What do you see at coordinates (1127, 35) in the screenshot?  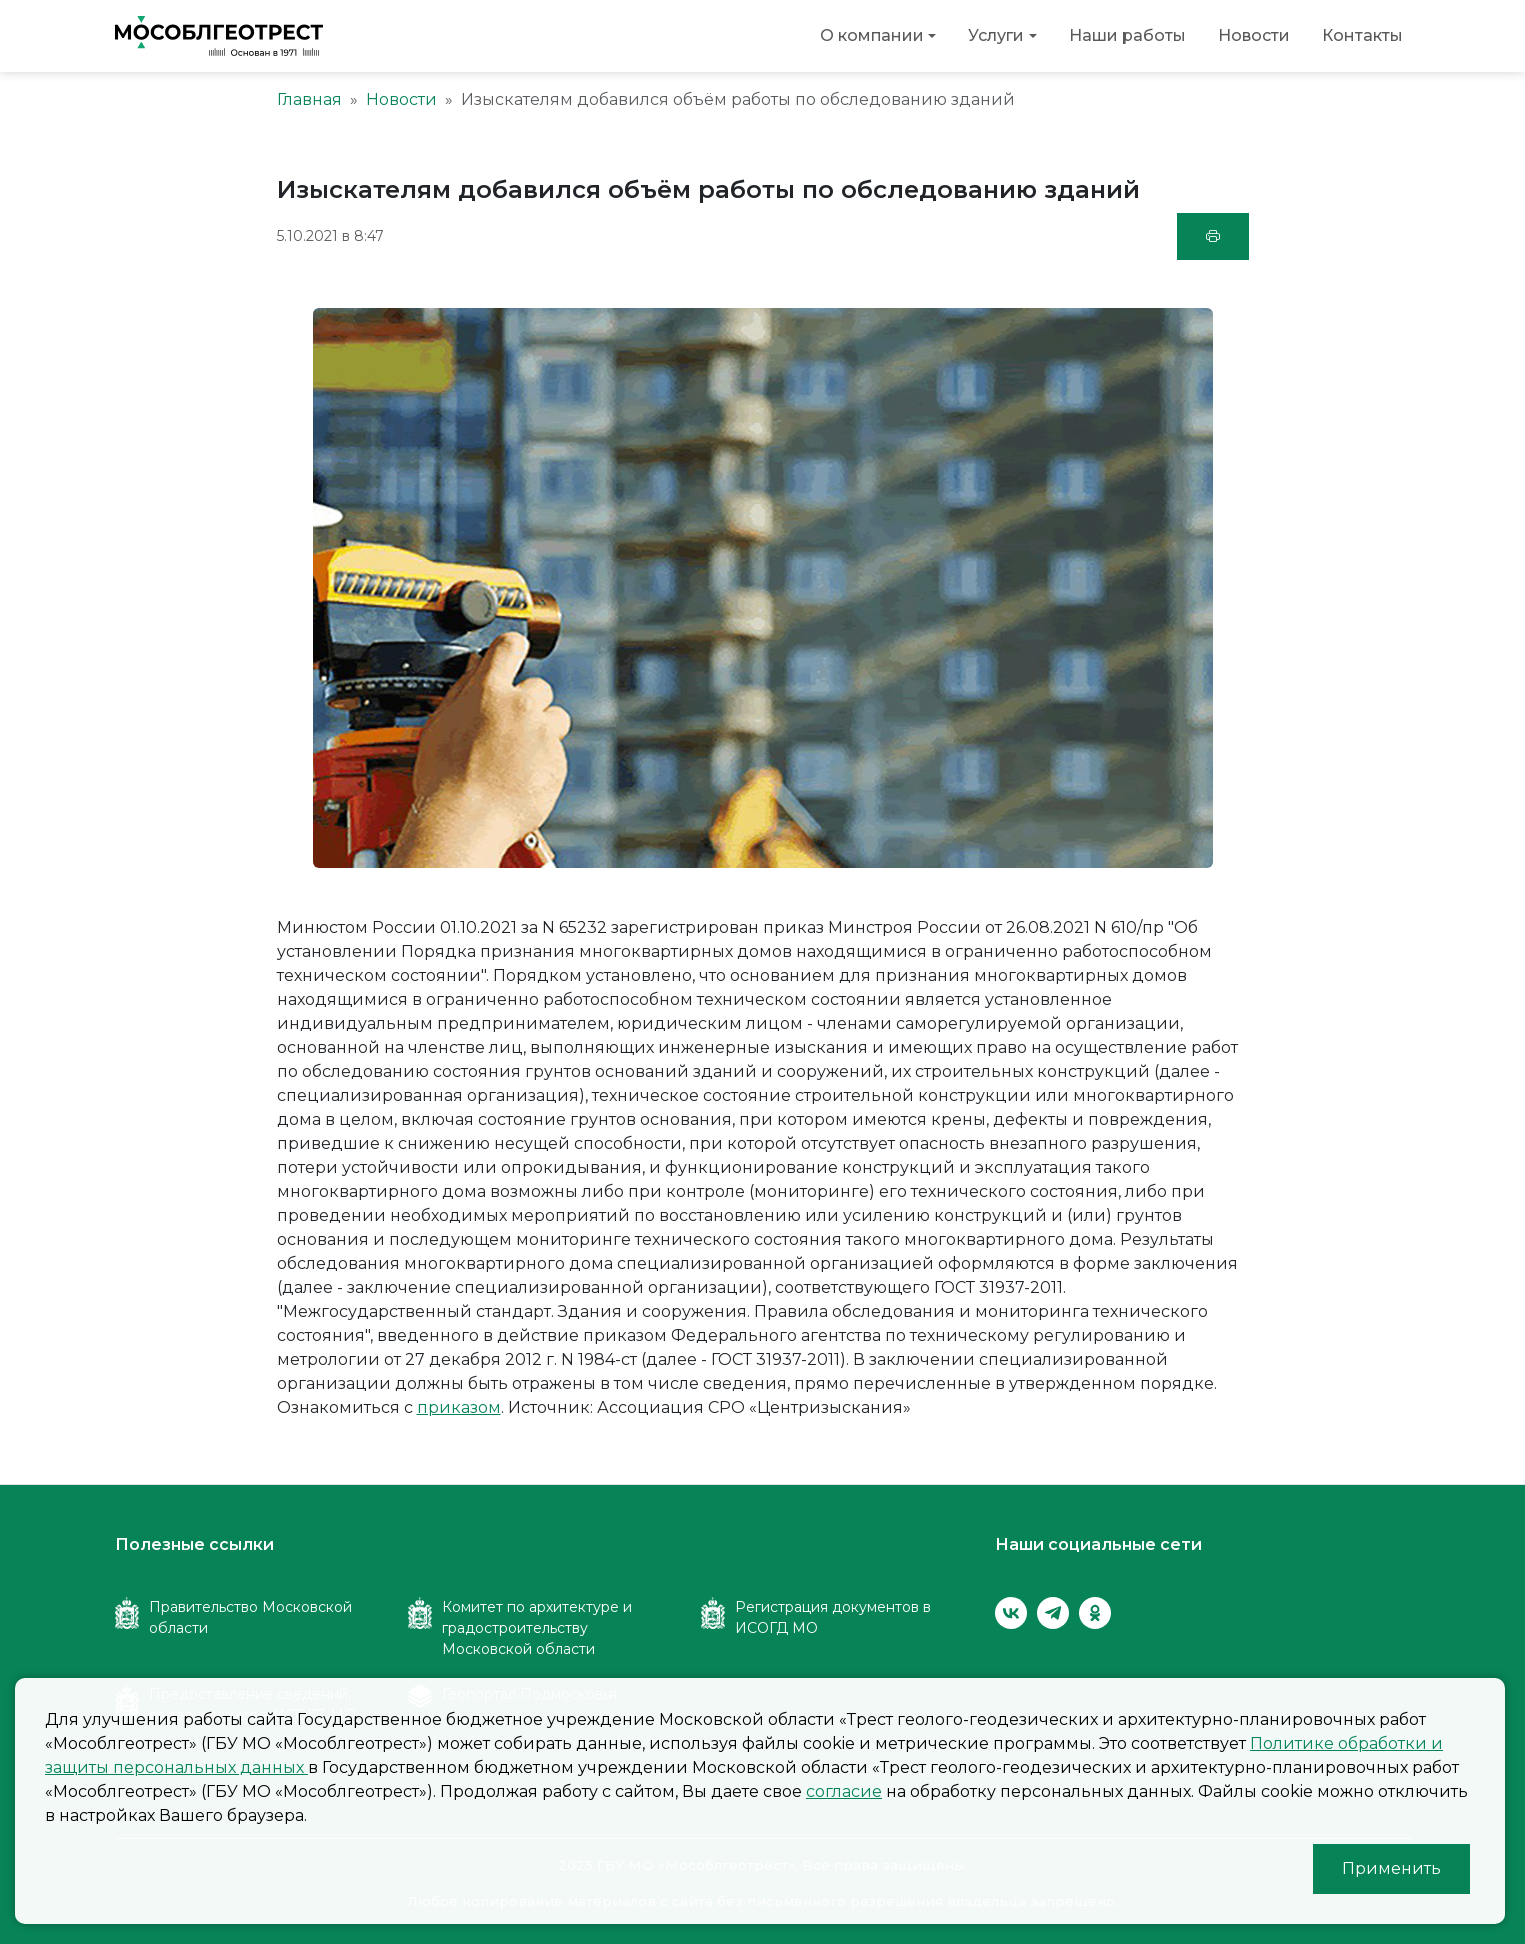 I see `Наши работы` at bounding box center [1127, 35].